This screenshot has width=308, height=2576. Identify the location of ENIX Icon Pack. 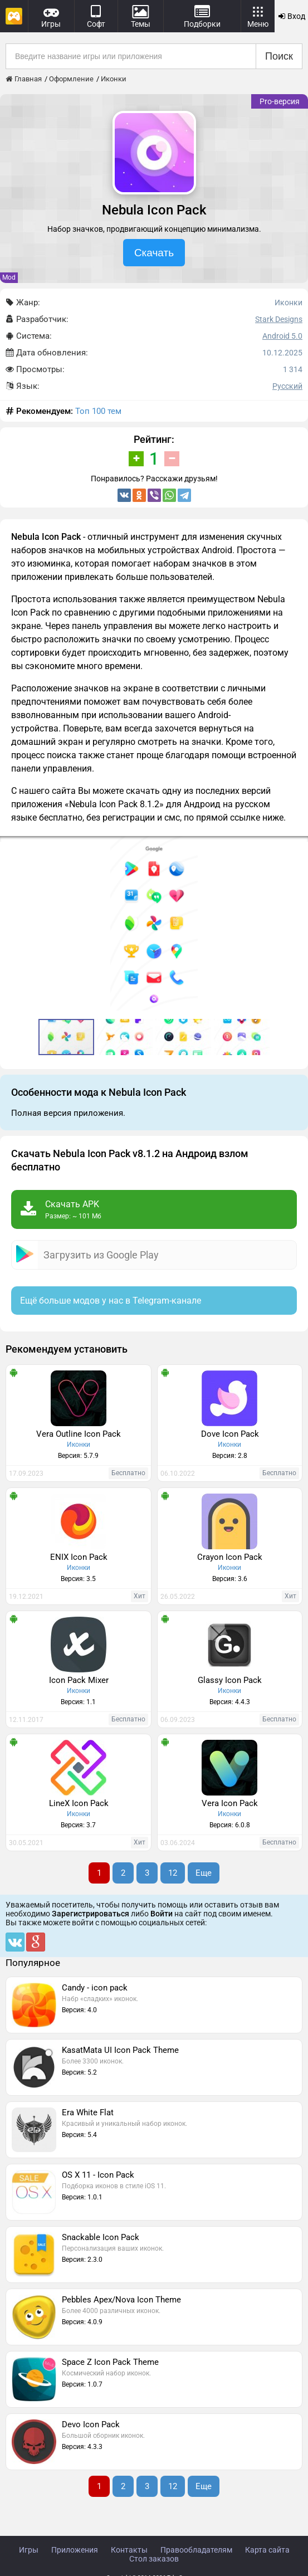
(78, 1557).